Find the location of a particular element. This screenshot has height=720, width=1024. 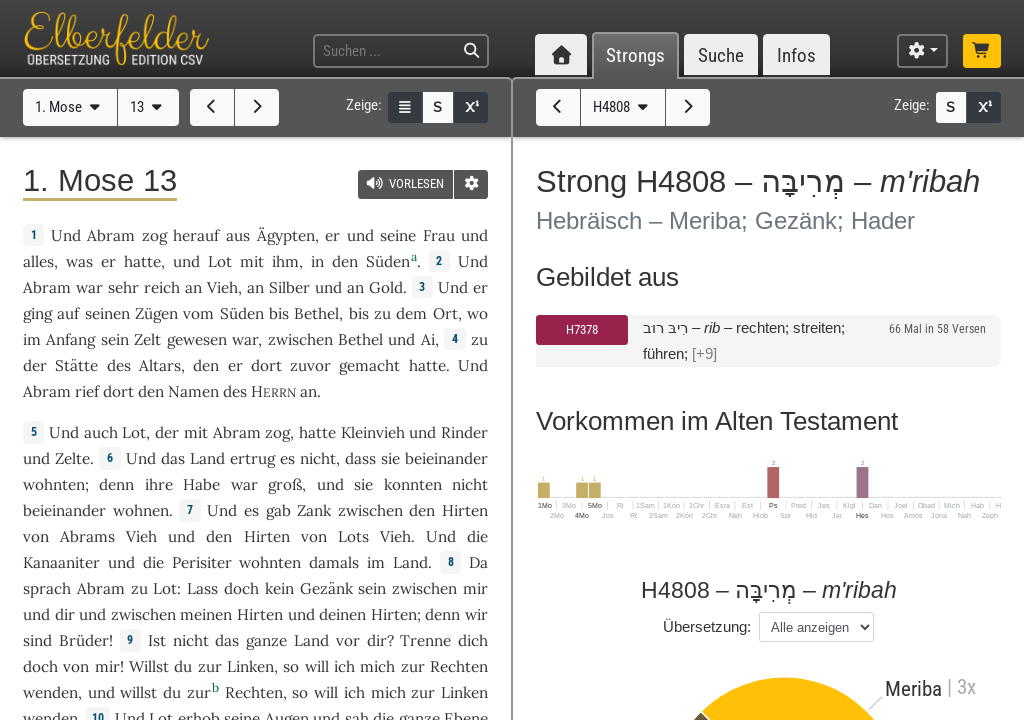

Kanaaniter is located at coordinates (61, 562).